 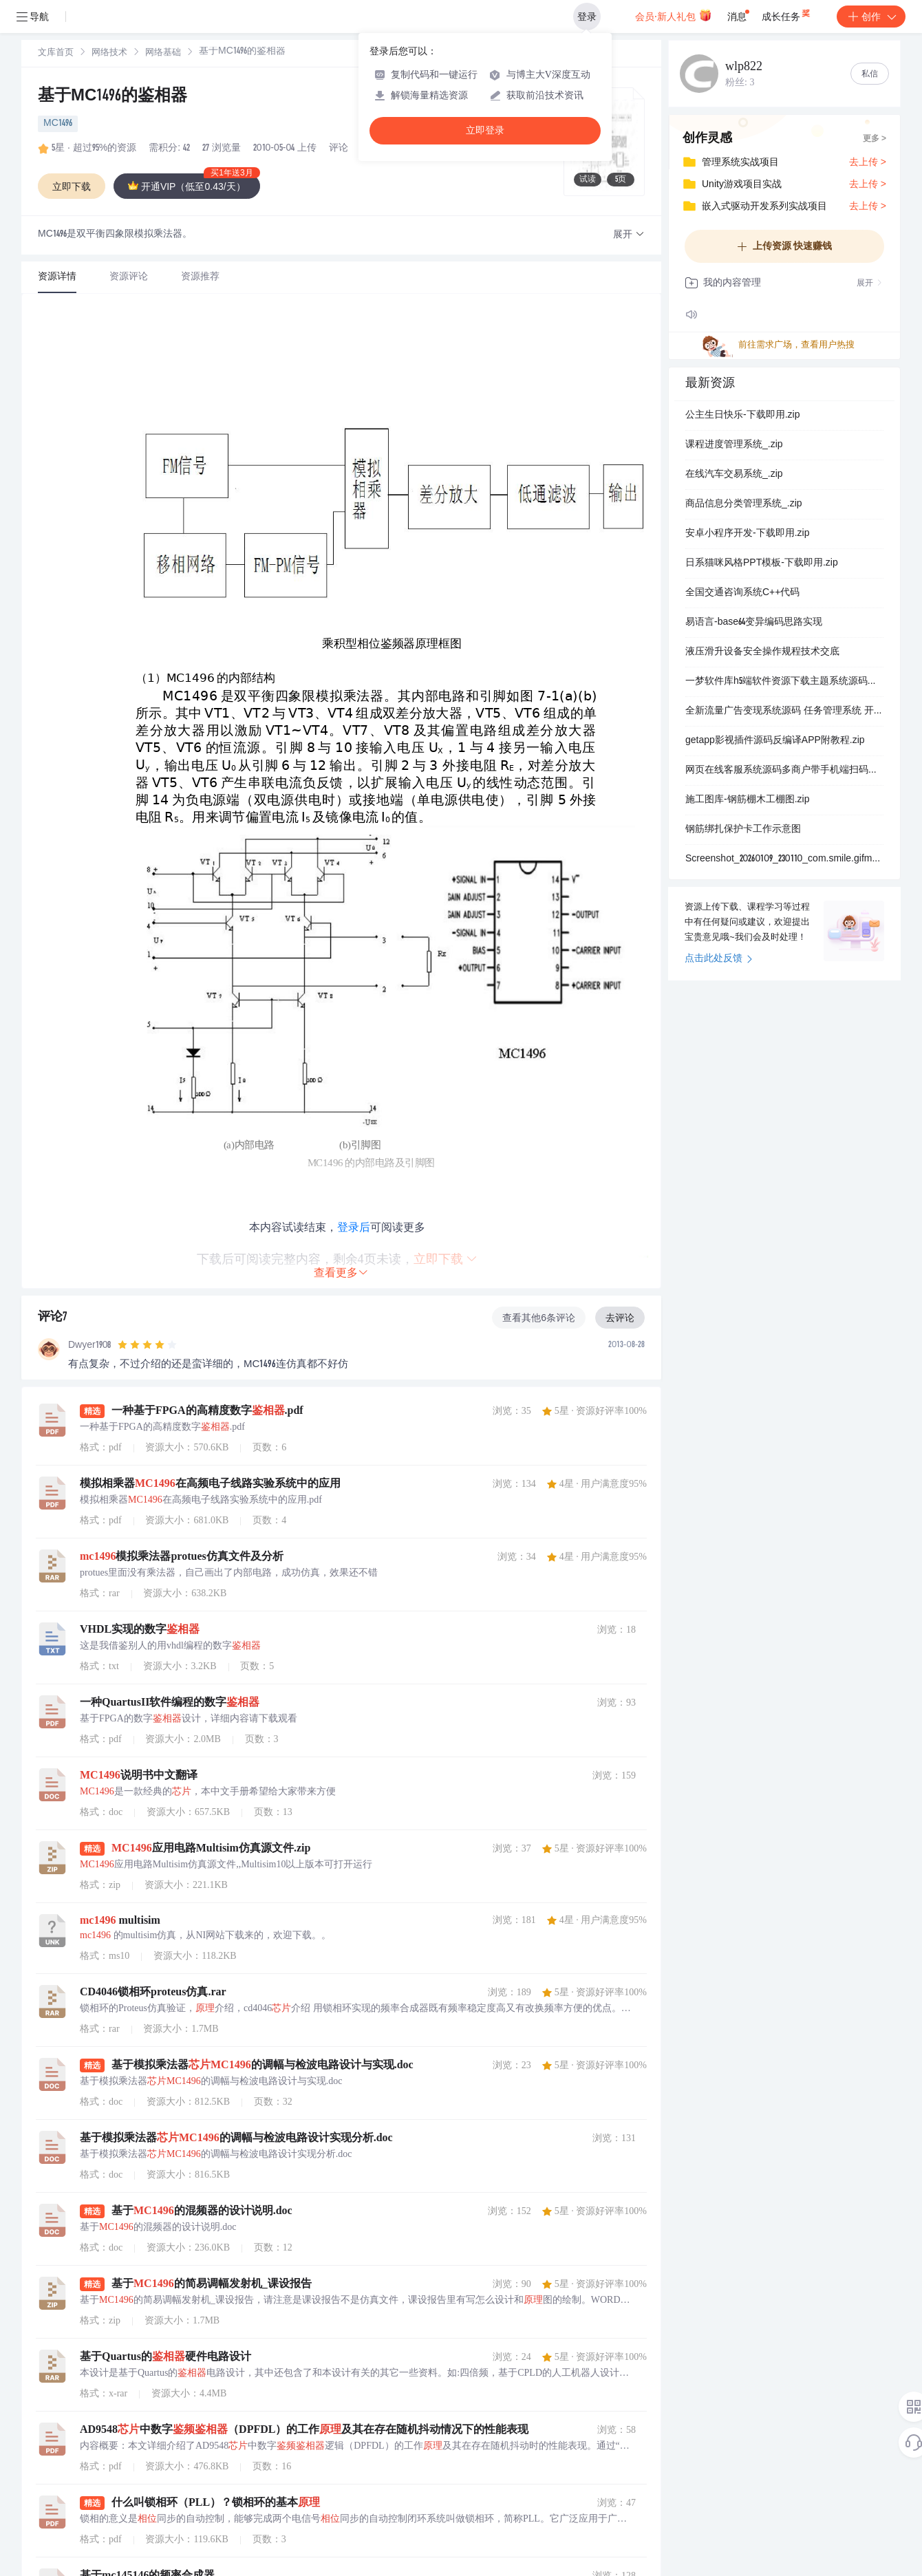 What do you see at coordinates (747, 800) in the screenshot?
I see `施工图库-钢筋棚木工棚图.zip` at bounding box center [747, 800].